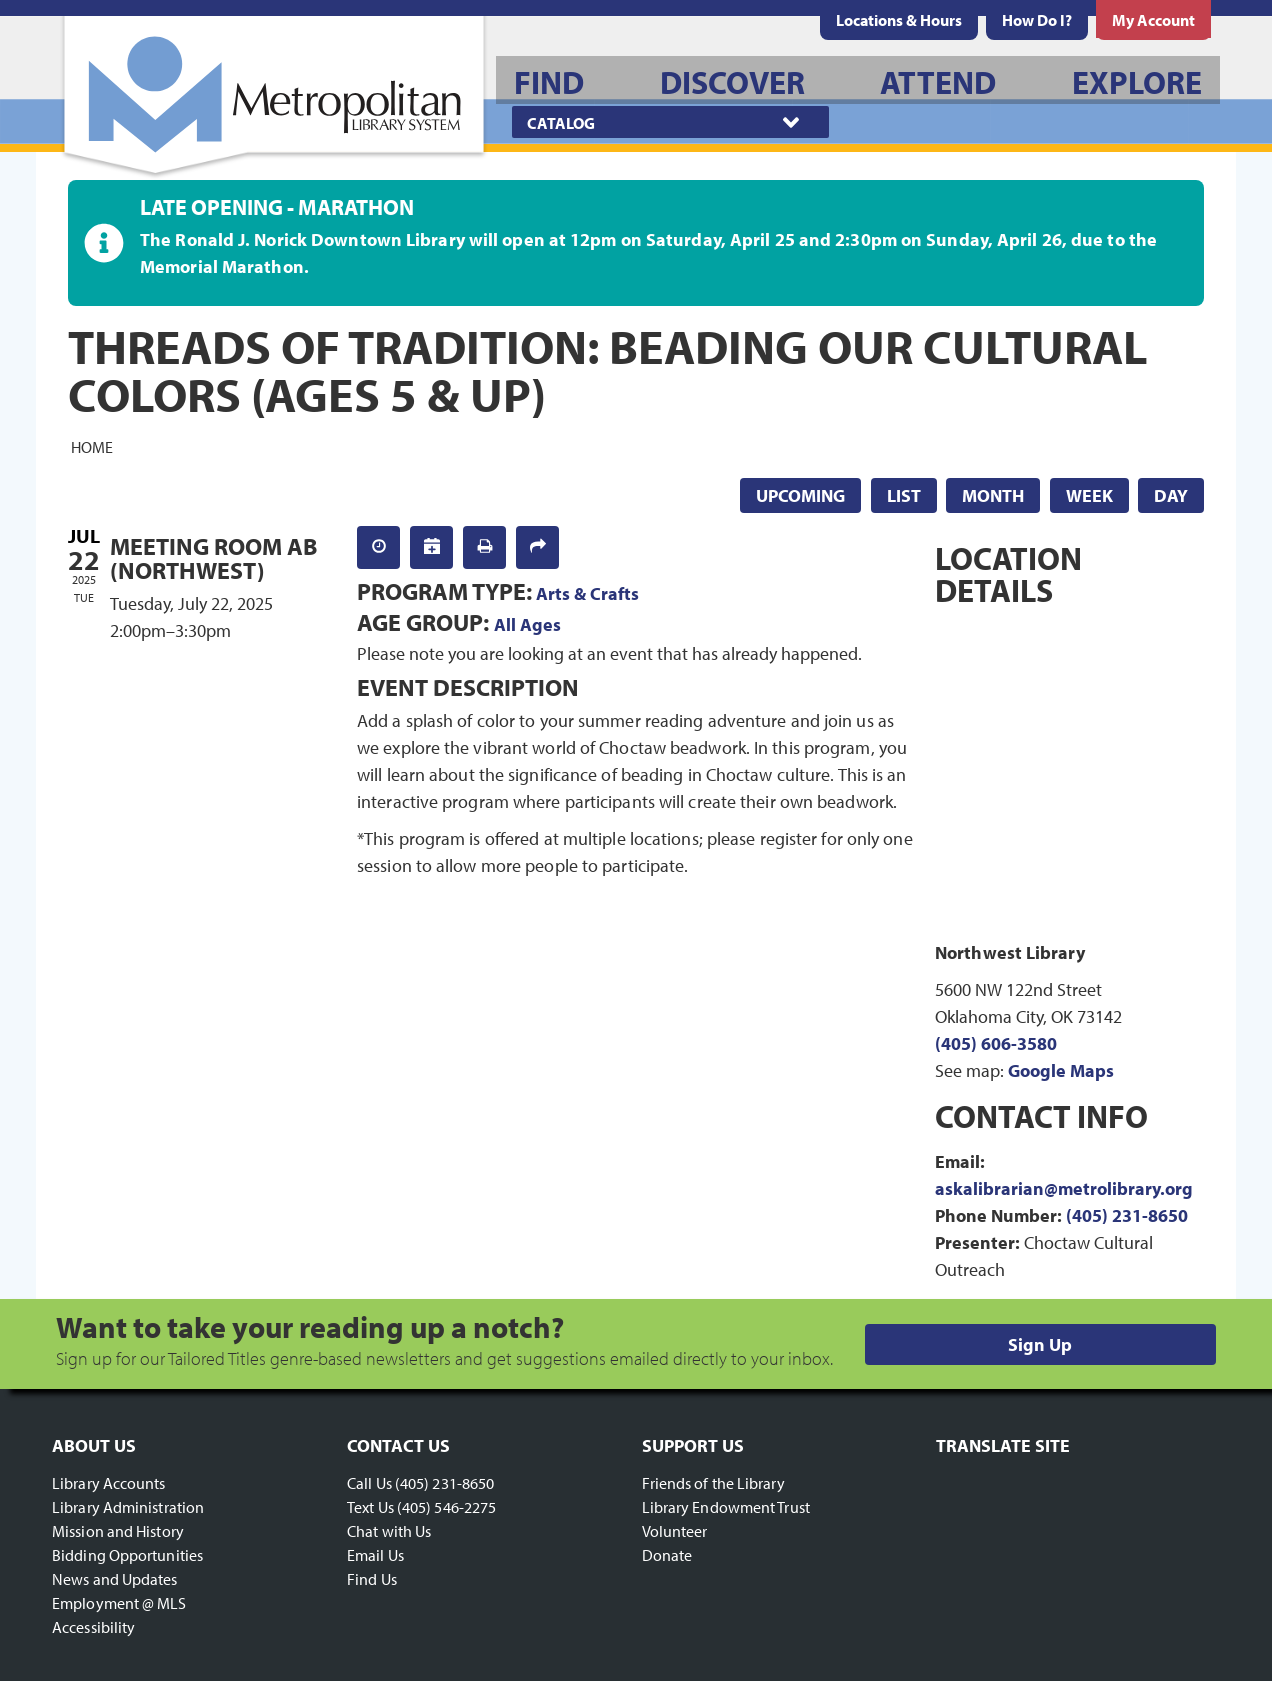  What do you see at coordinates (996, 1043) in the screenshot?
I see `(405) 606-3580` at bounding box center [996, 1043].